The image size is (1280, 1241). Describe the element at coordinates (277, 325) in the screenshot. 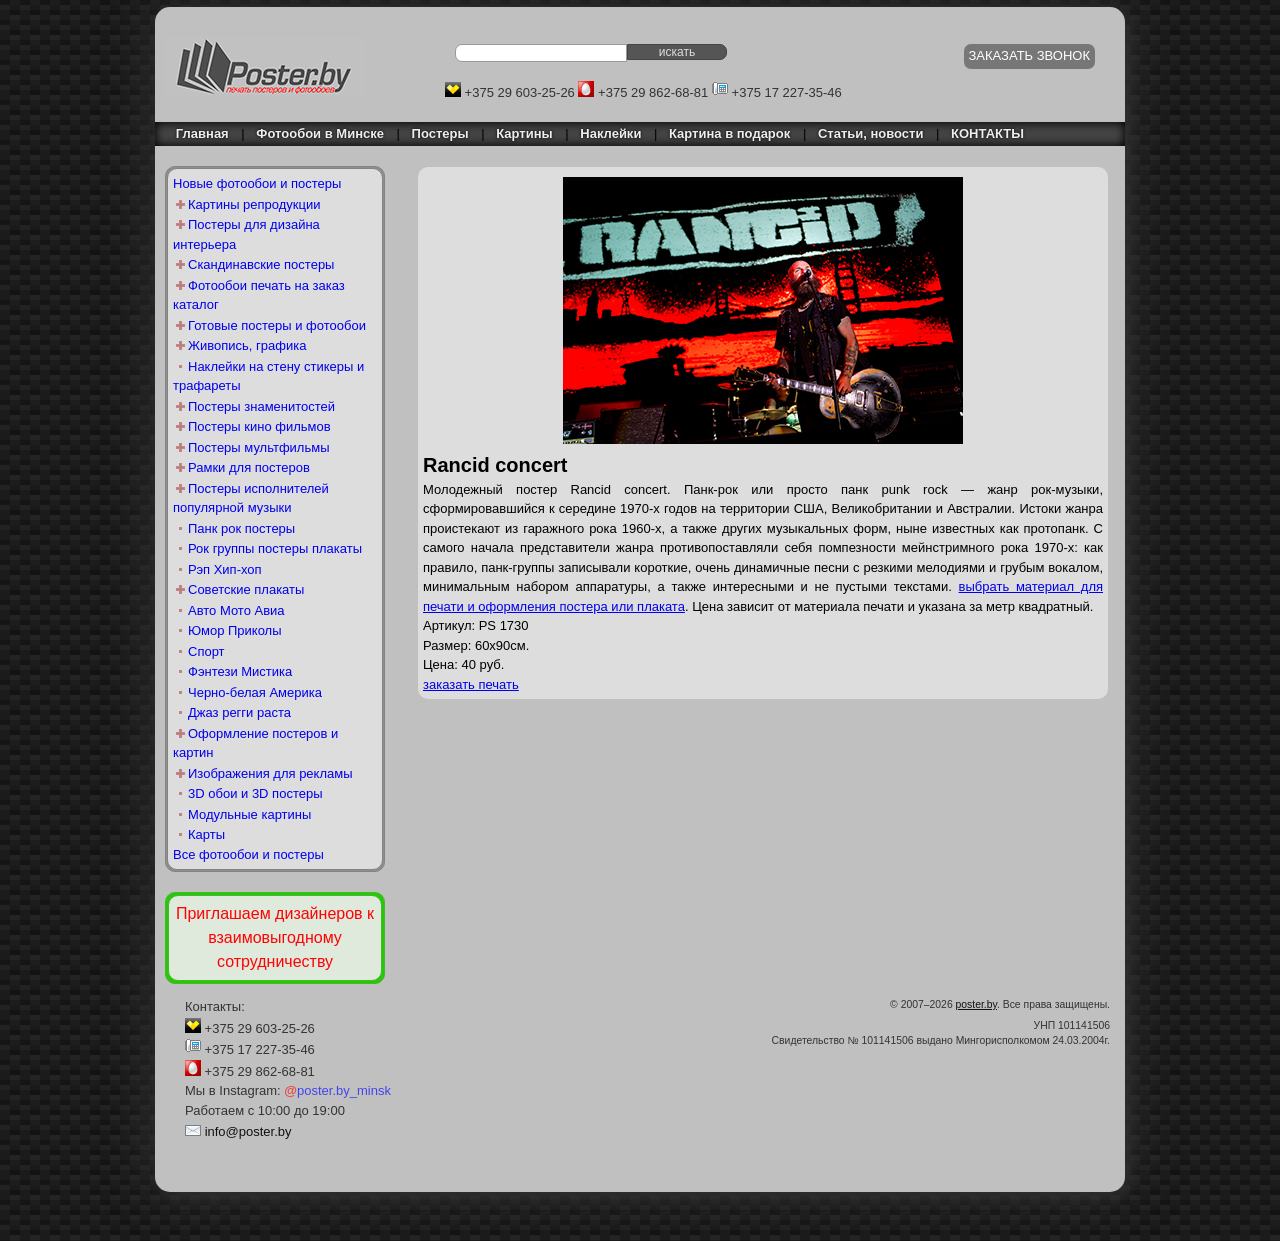

I see `Готовые постеры и фотообои` at that location.